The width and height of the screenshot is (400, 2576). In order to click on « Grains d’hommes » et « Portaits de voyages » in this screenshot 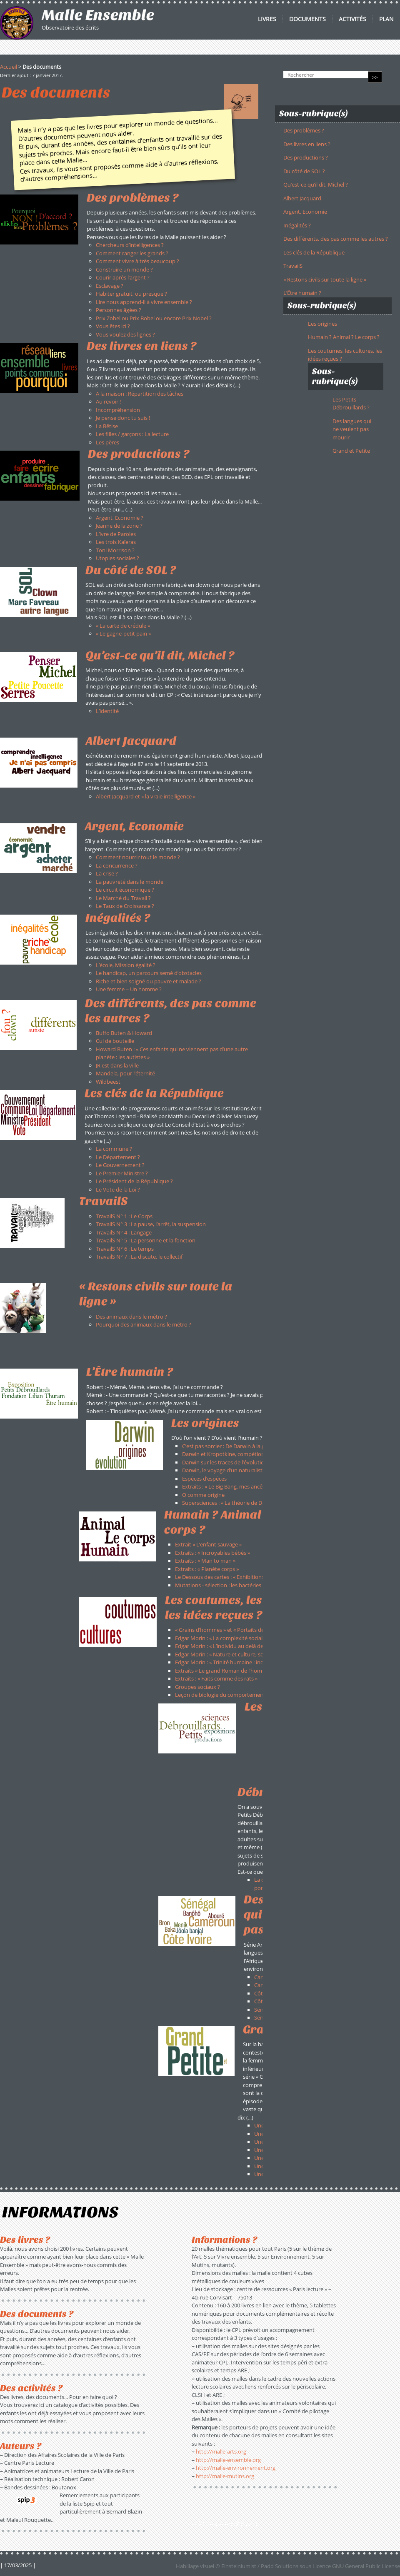, I will do `click(232, 1629)`.